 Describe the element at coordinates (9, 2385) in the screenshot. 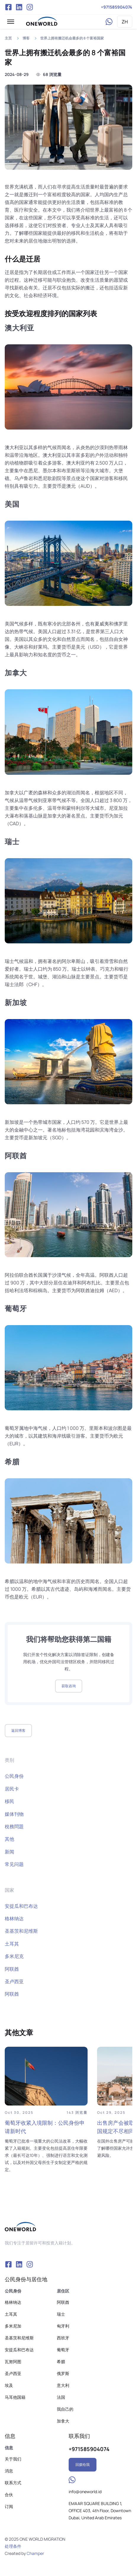

I see `埃及` at that location.